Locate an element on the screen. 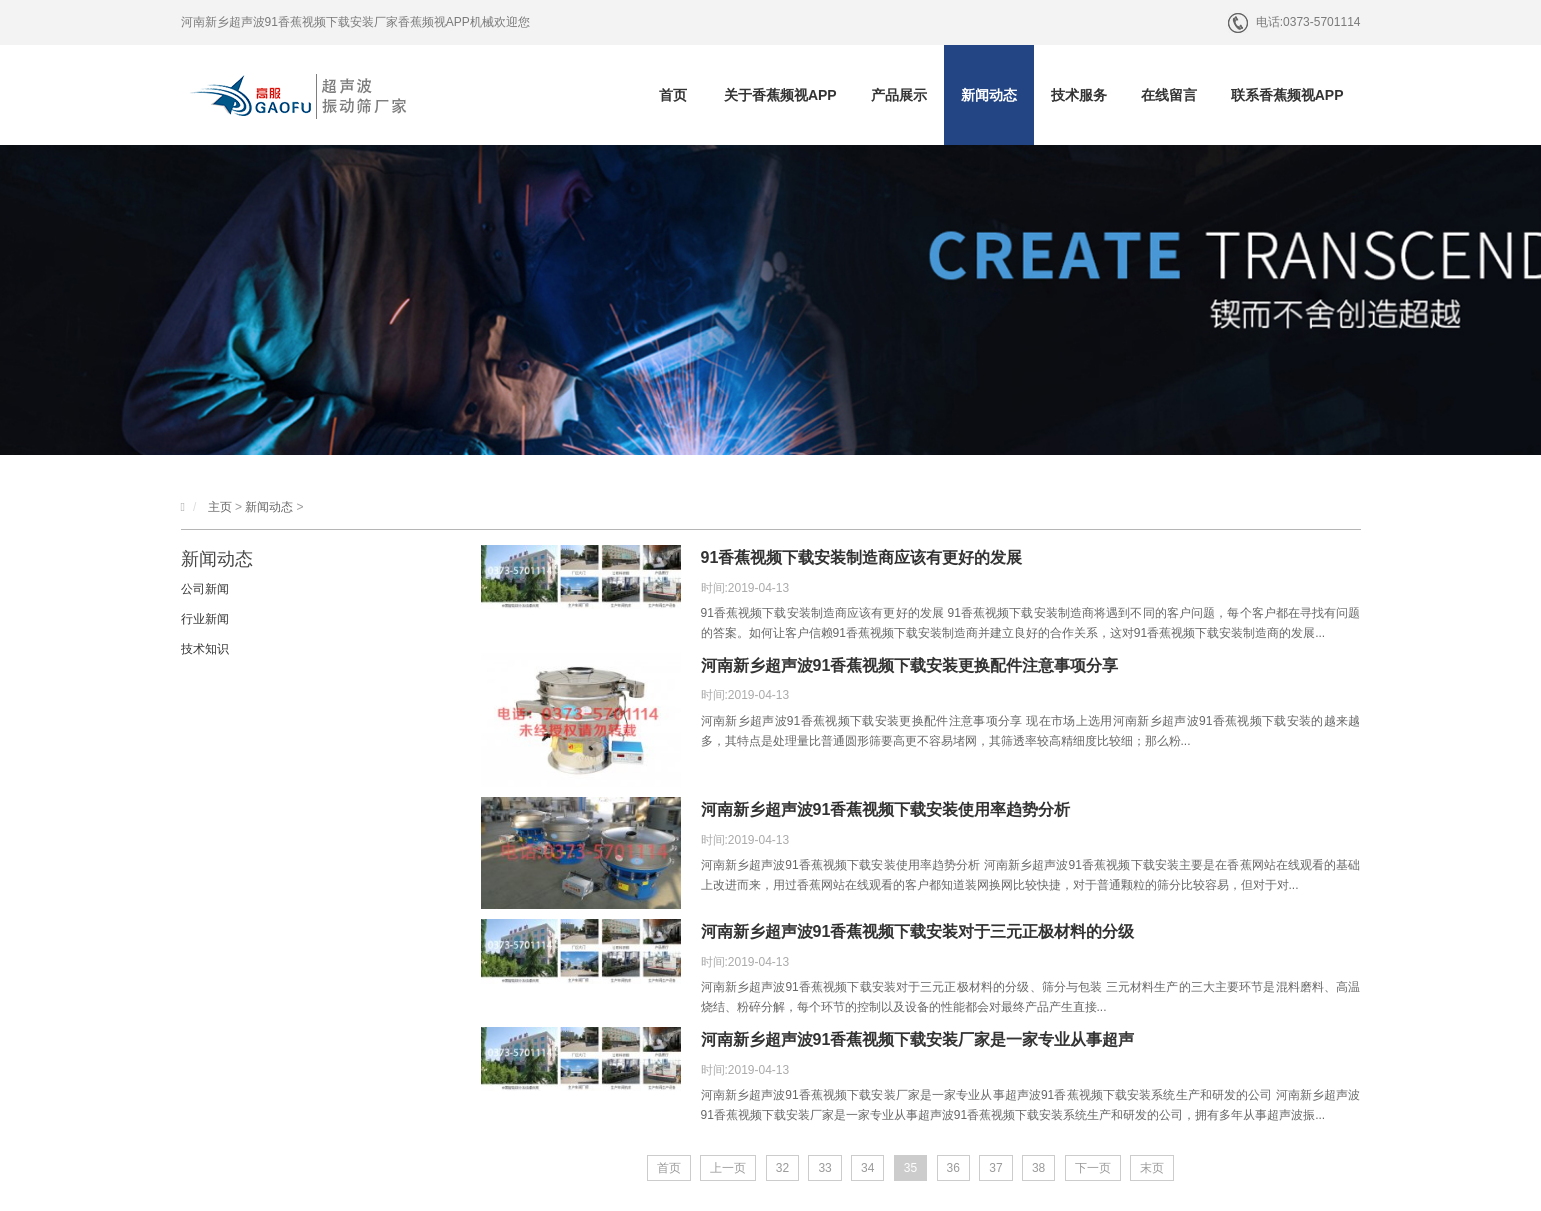 The image size is (1541, 1211). 产品展示 is located at coordinates (899, 95).